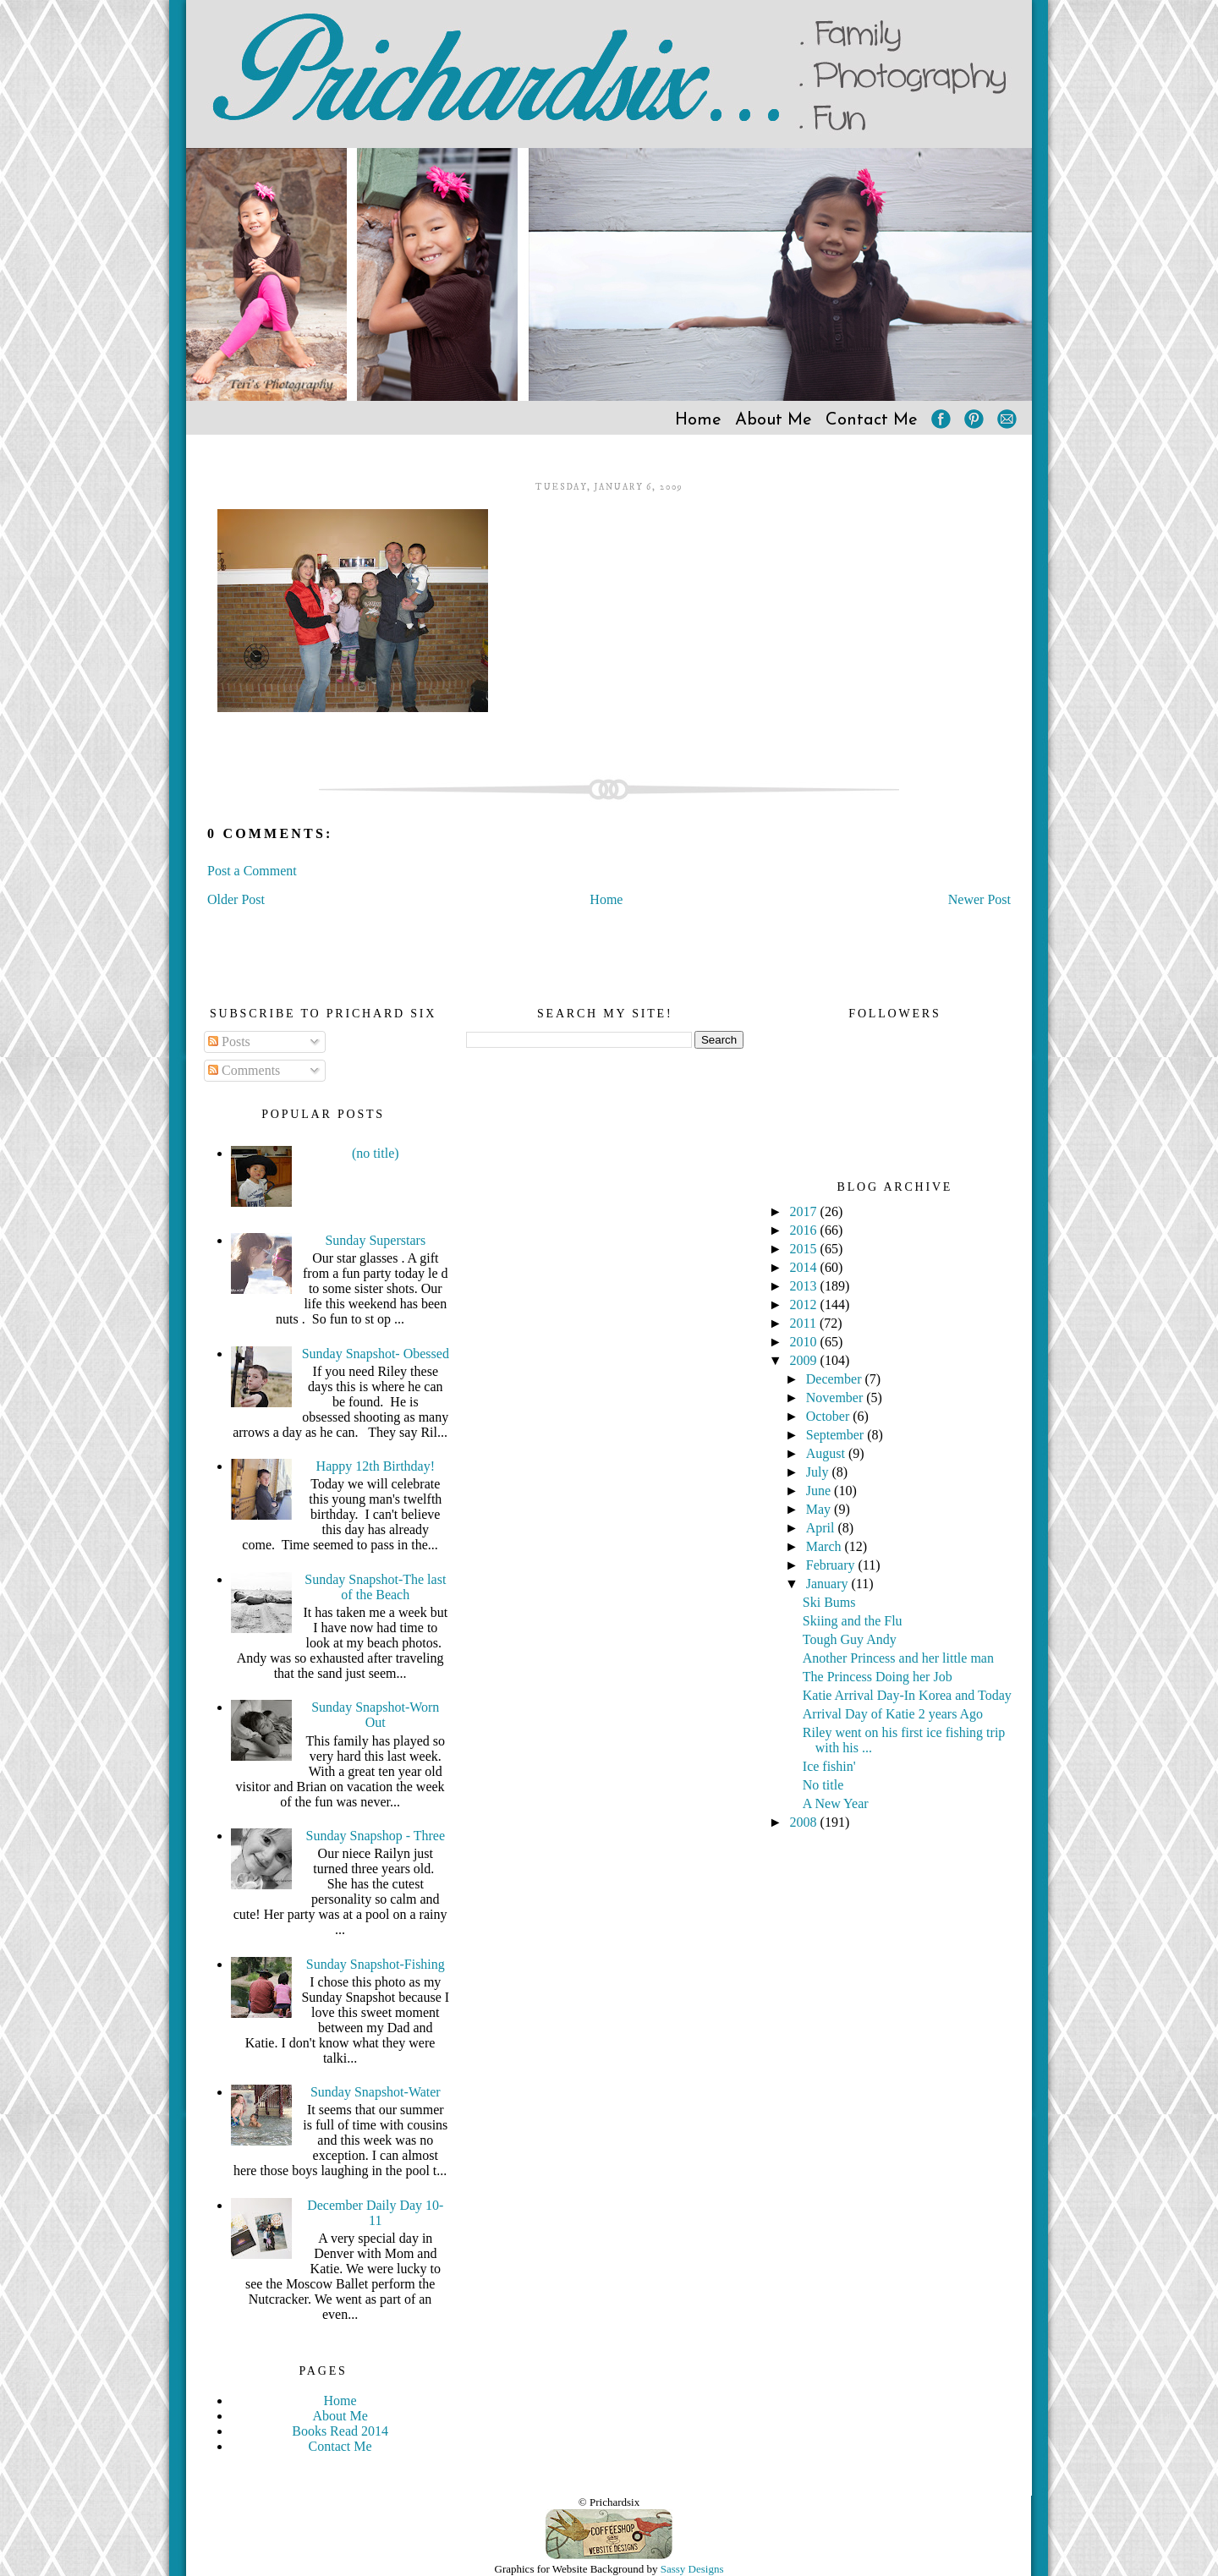 The width and height of the screenshot is (1218, 2576). Describe the element at coordinates (375, 2092) in the screenshot. I see `Sunday Snapshot-Water` at that location.